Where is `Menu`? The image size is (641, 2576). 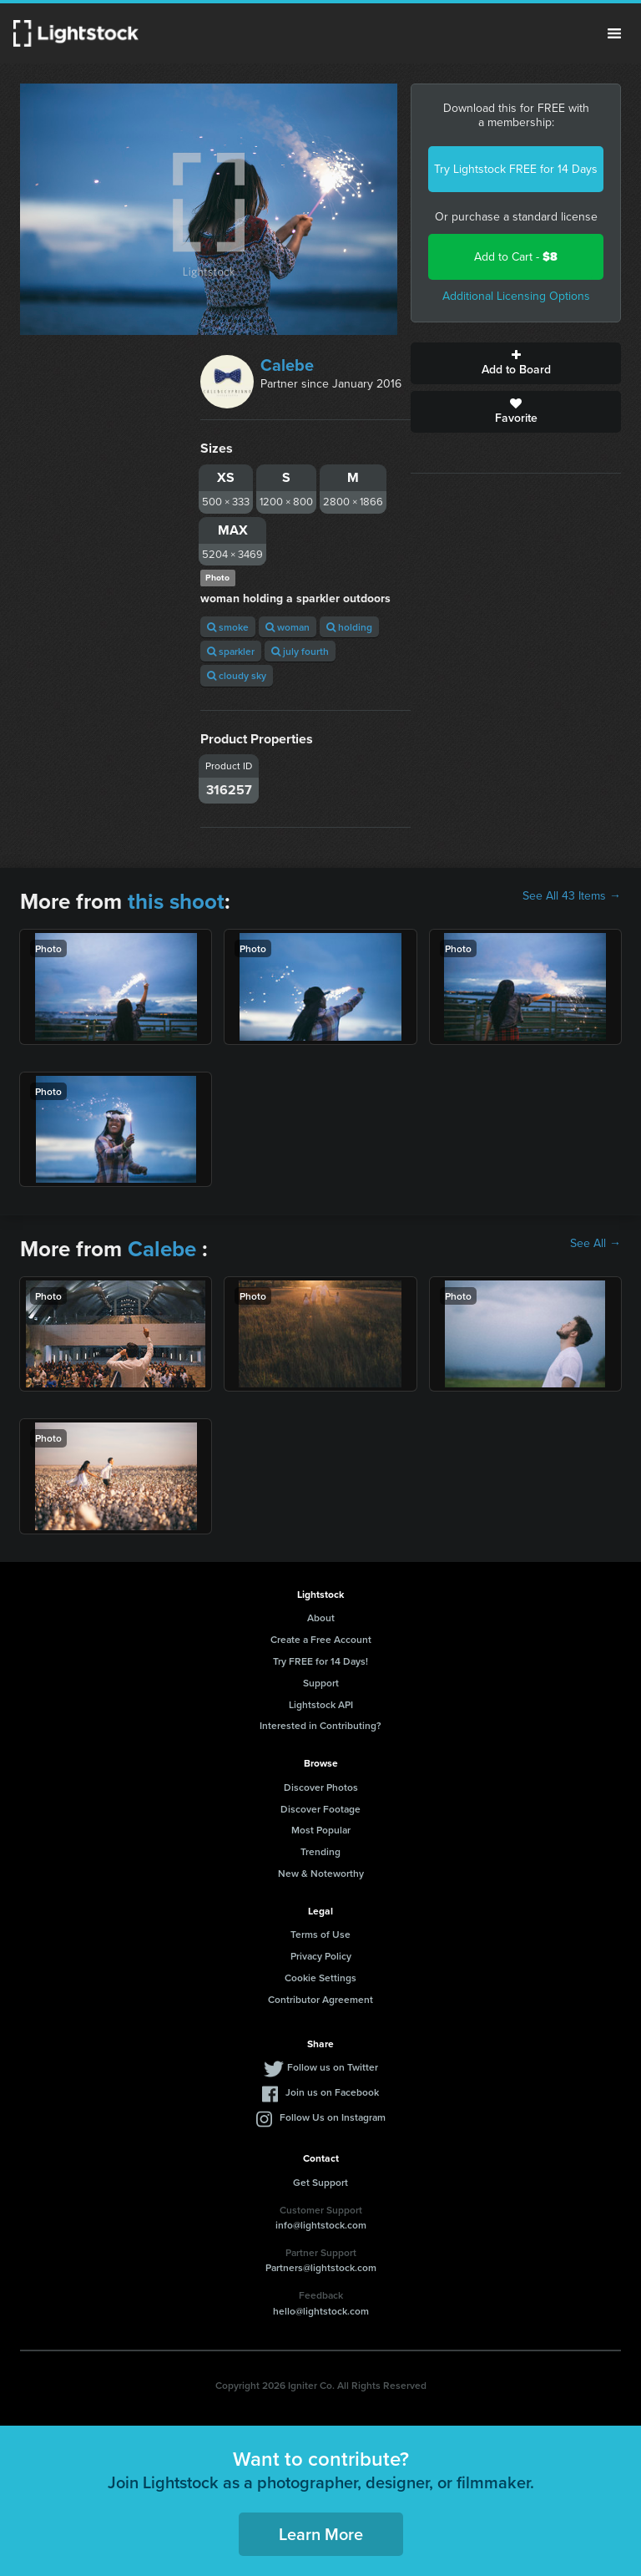
Menu is located at coordinates (614, 33).